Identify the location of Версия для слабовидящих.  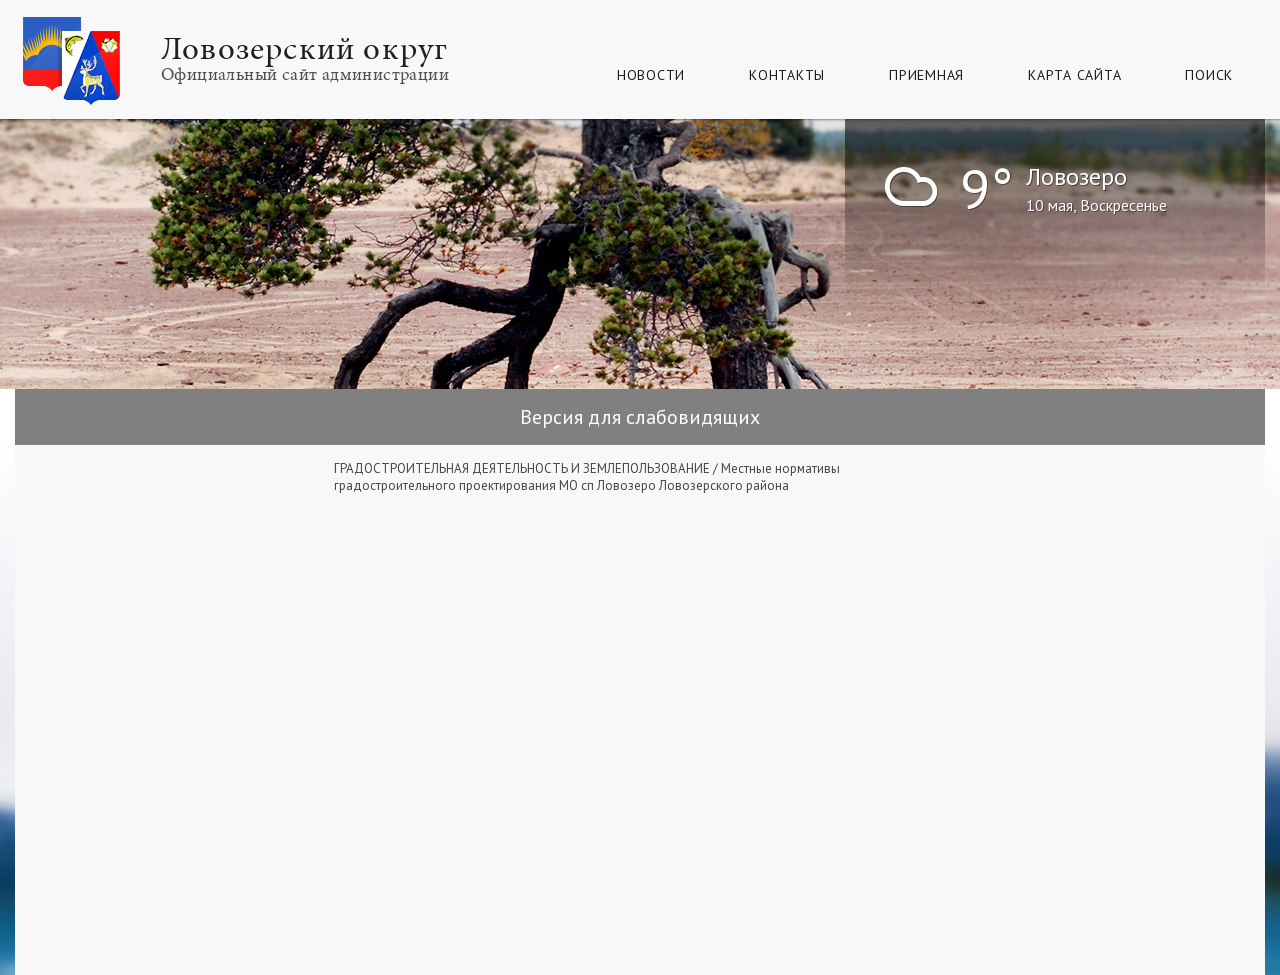
(640, 417).